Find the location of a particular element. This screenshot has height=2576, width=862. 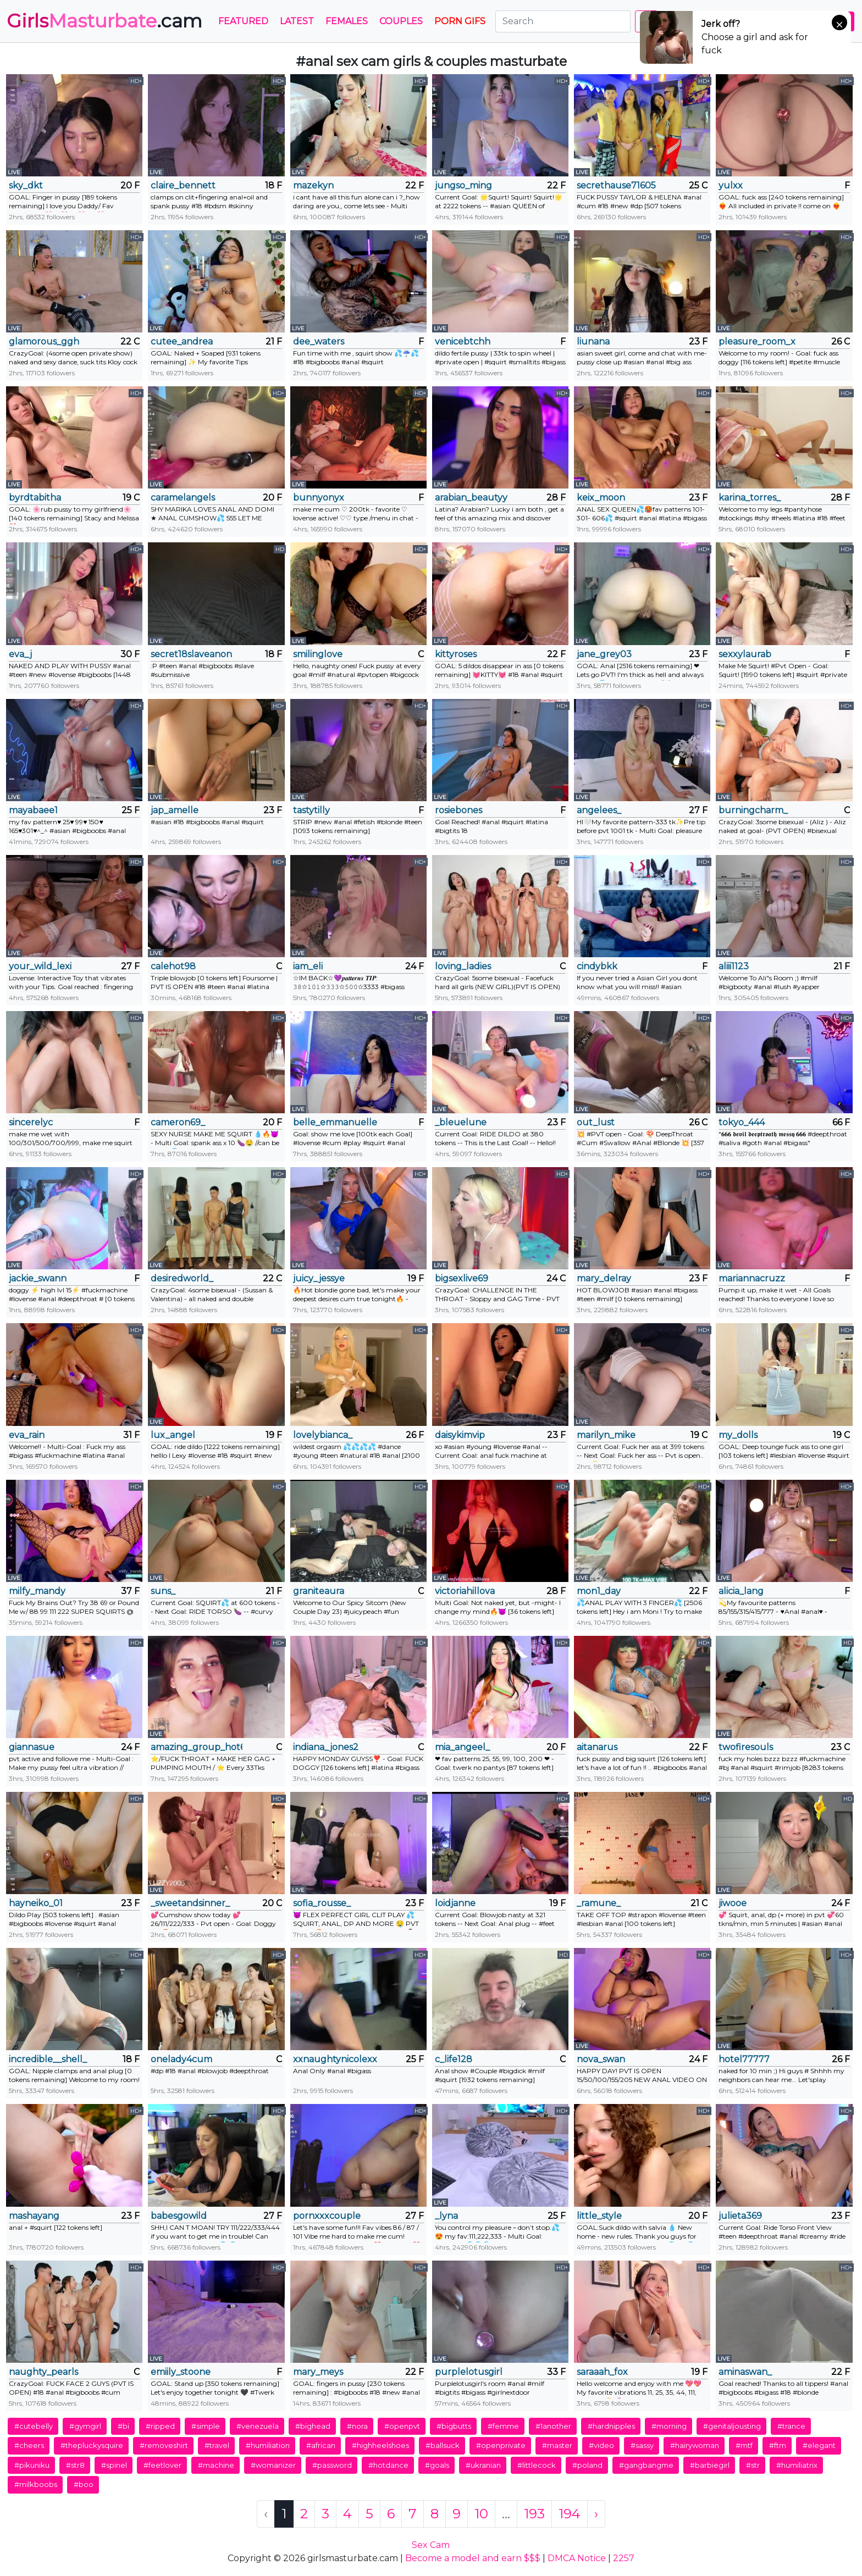

194 is located at coordinates (570, 2514).